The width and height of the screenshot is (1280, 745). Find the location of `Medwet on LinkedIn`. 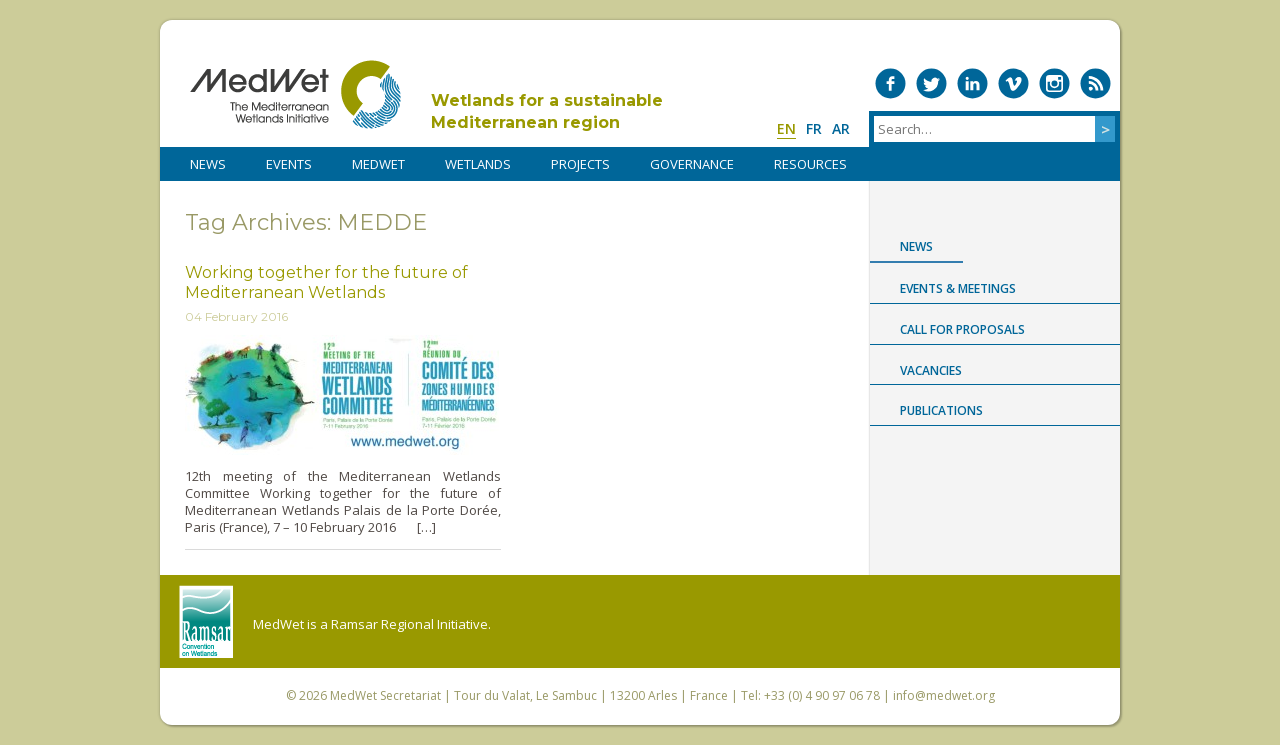

Medwet on LinkedIn is located at coordinates (972, 83).